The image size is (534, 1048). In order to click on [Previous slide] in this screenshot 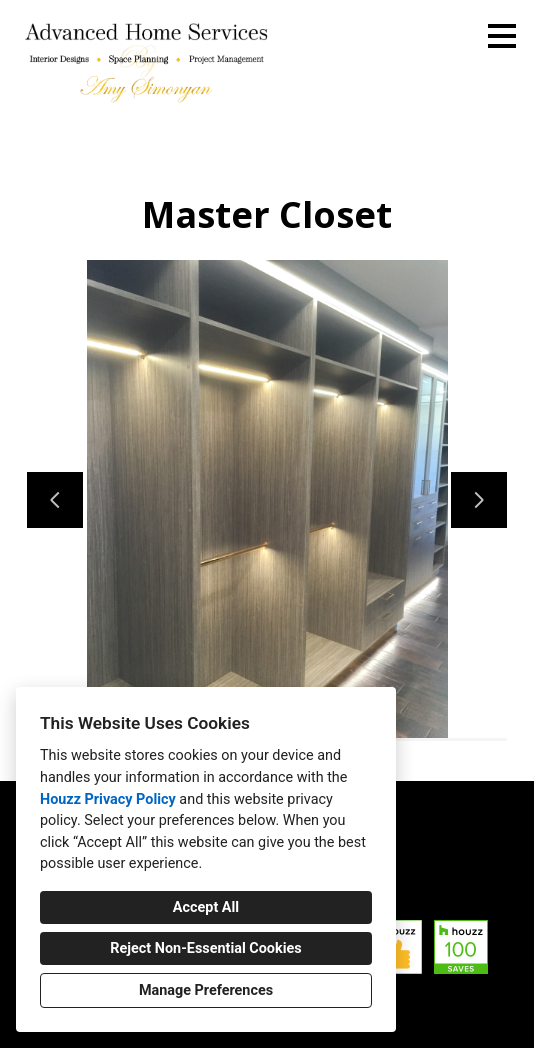, I will do `click(55, 500)`.